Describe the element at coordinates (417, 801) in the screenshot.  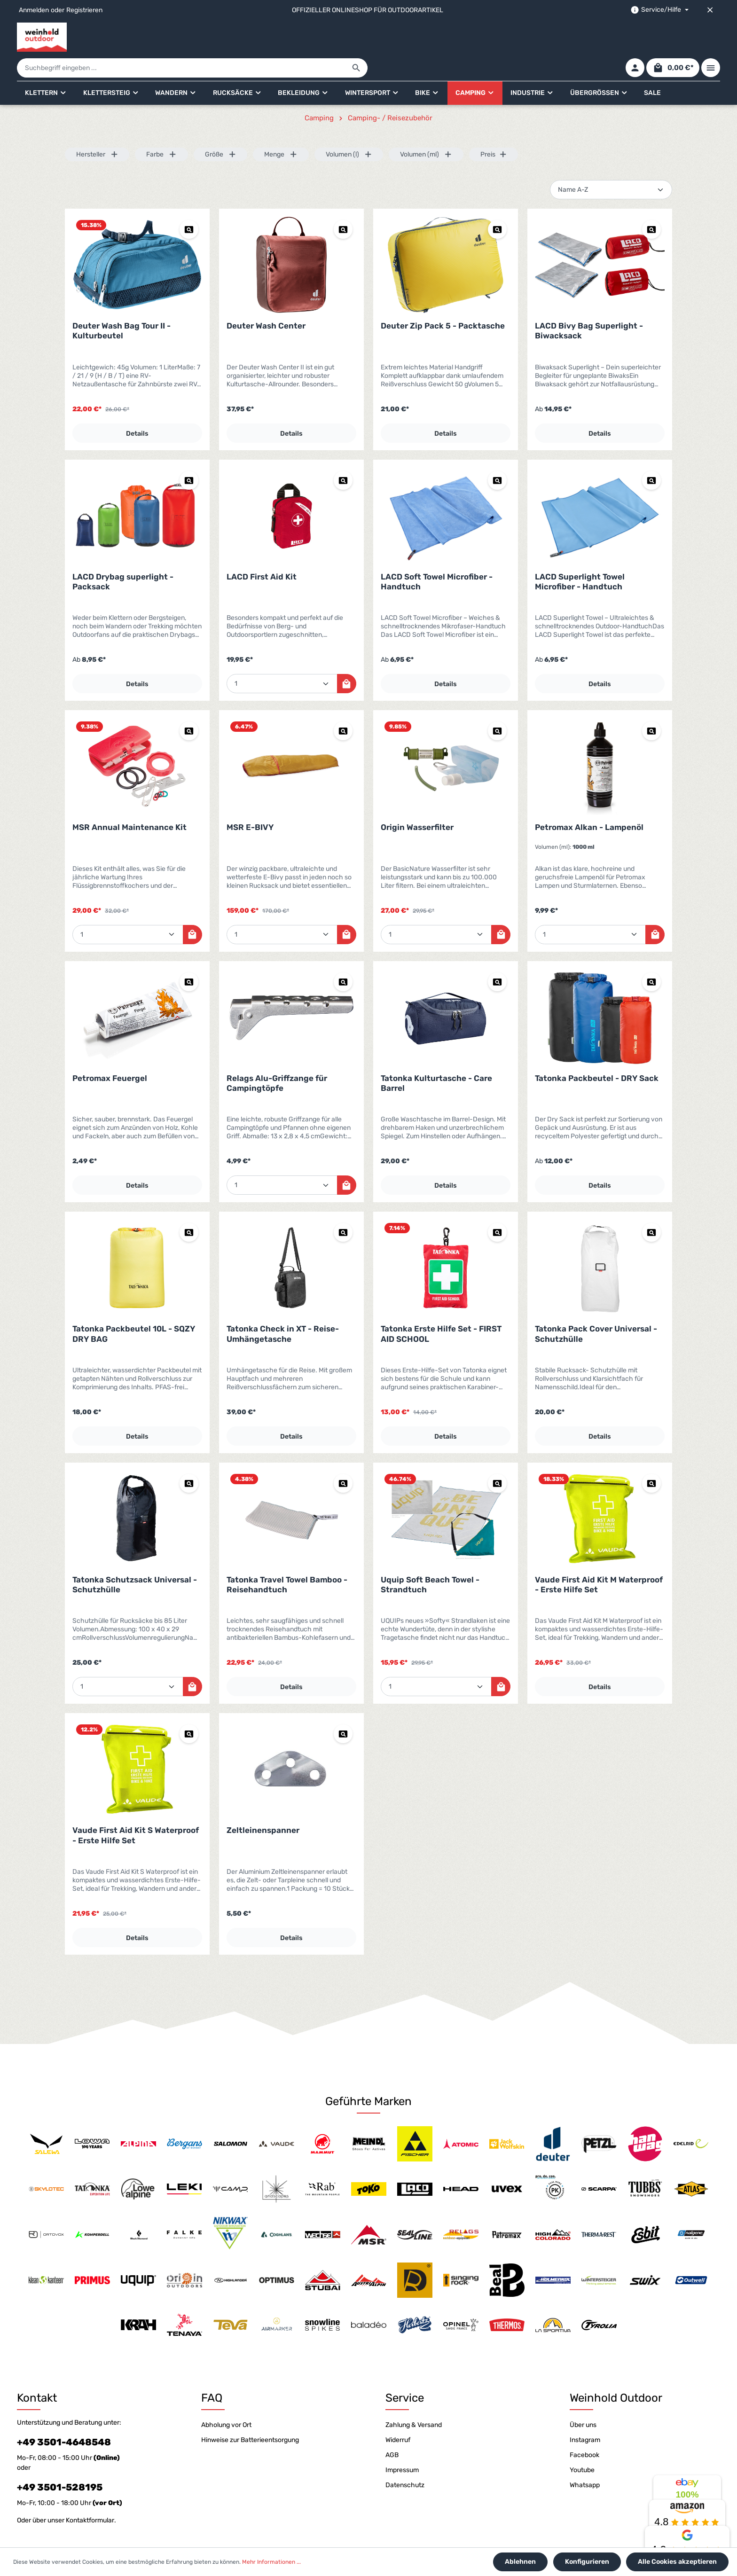
I see `Origin Wasserfilter` at that location.